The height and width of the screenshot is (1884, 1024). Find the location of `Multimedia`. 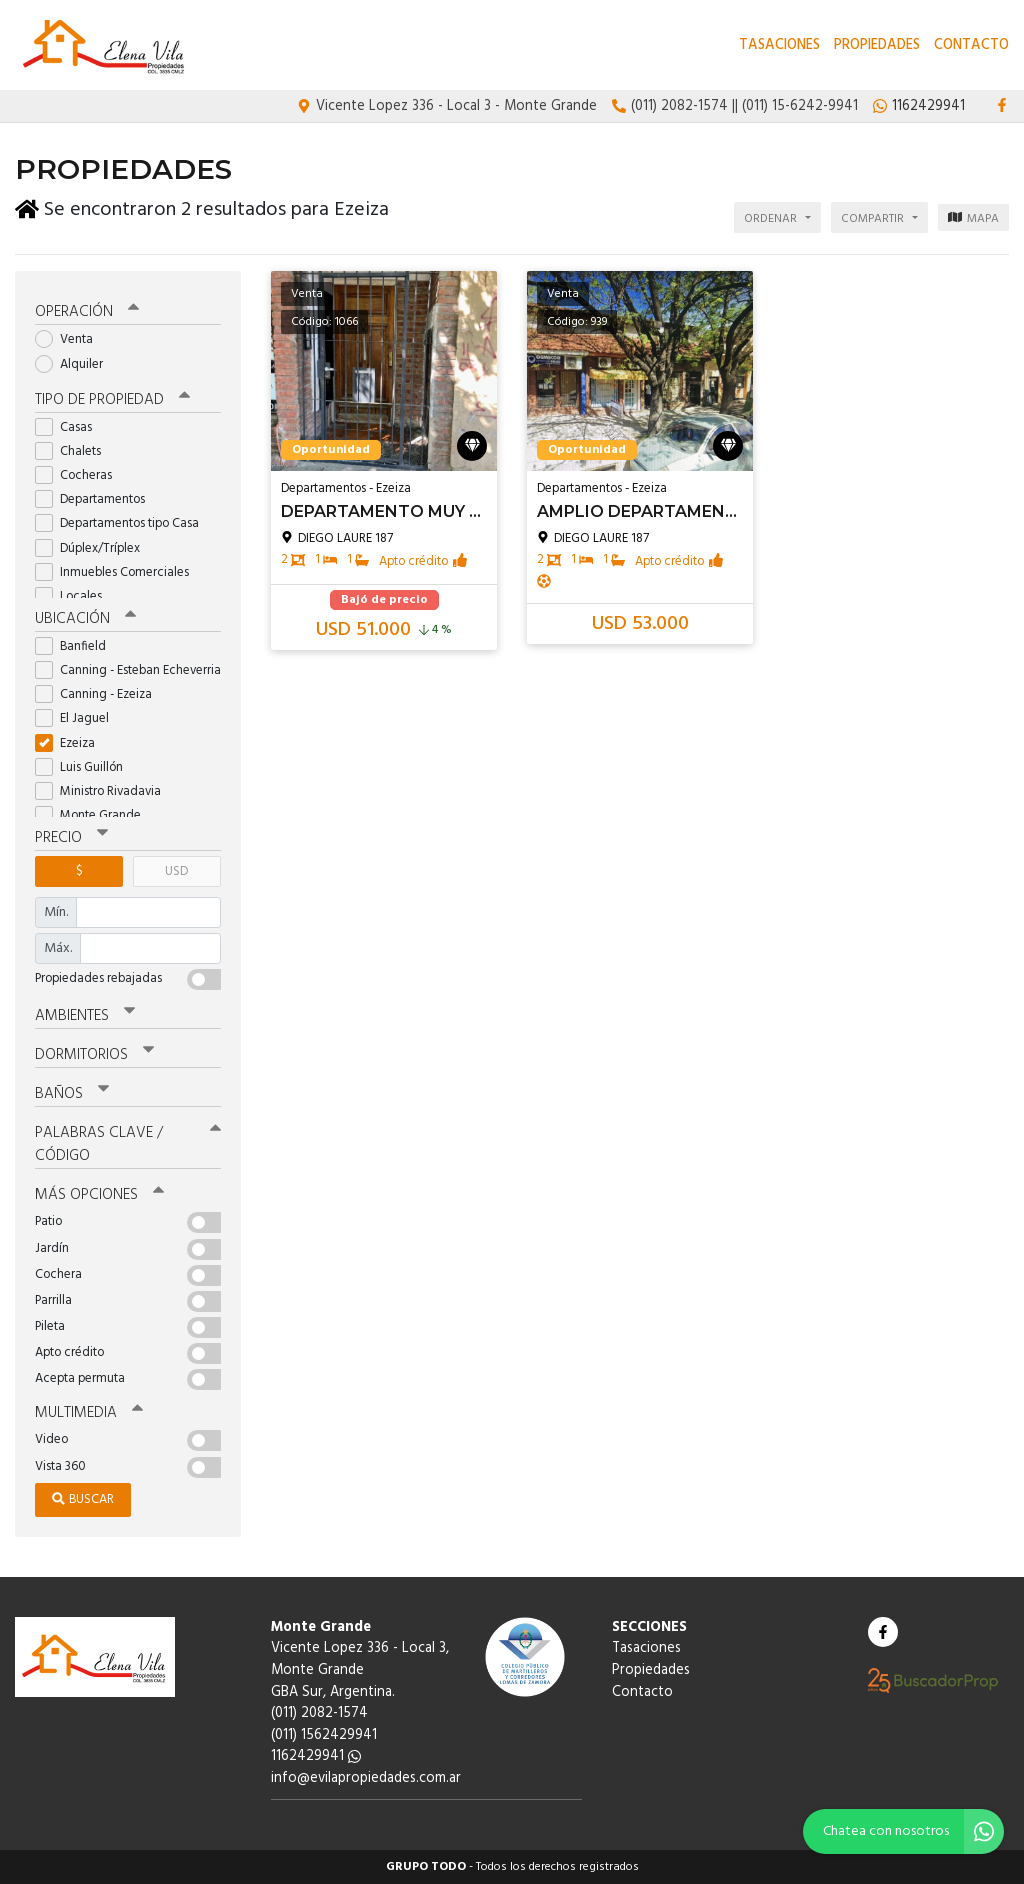

Multimedia is located at coordinates (89, 1413).